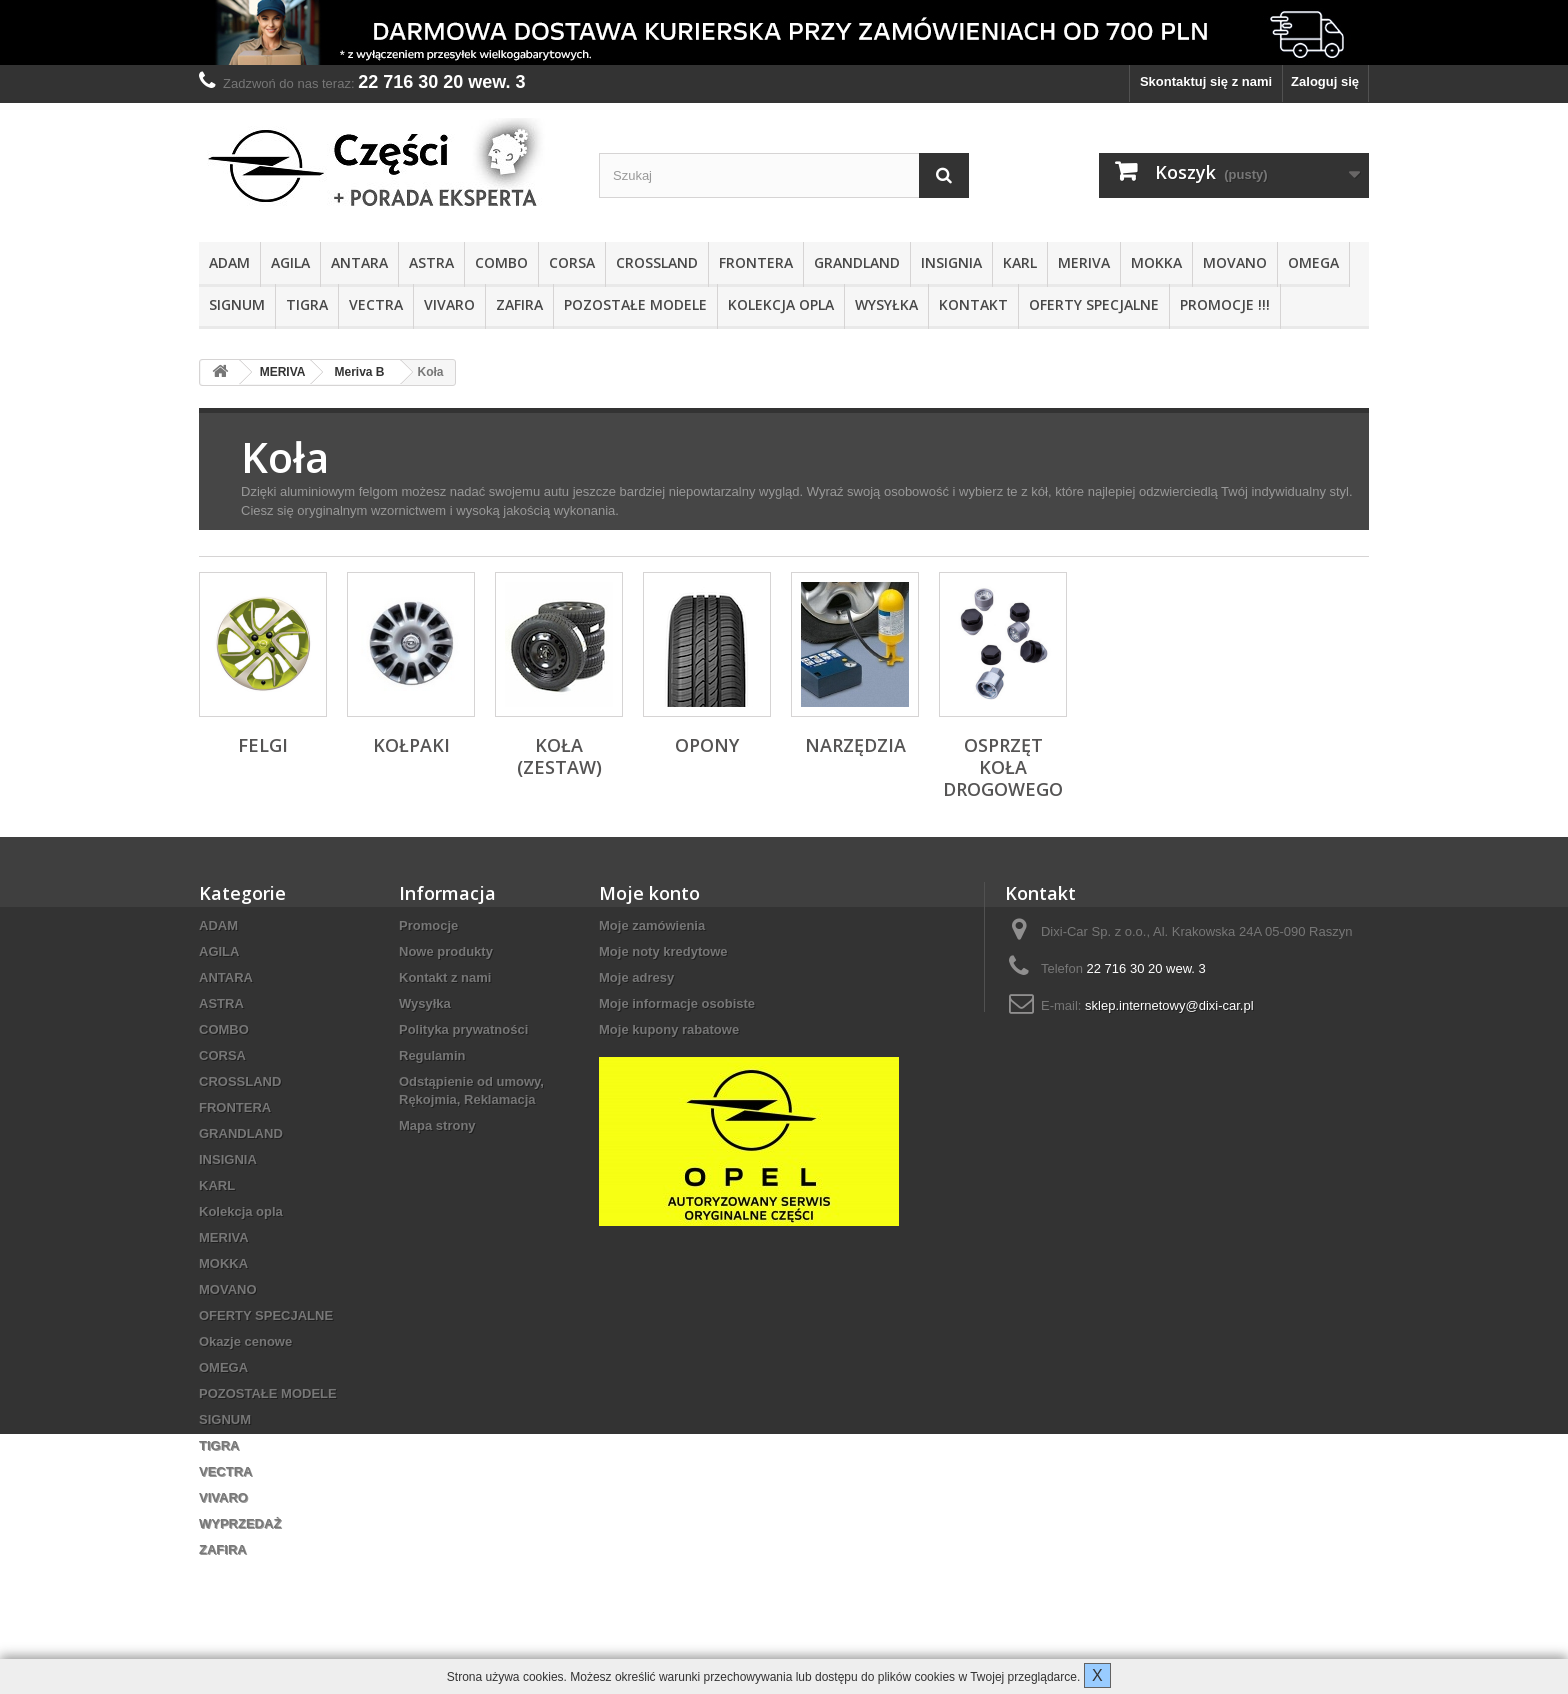 This screenshot has height=1694, width=1568. I want to click on Moje adresy, so click(636, 977).